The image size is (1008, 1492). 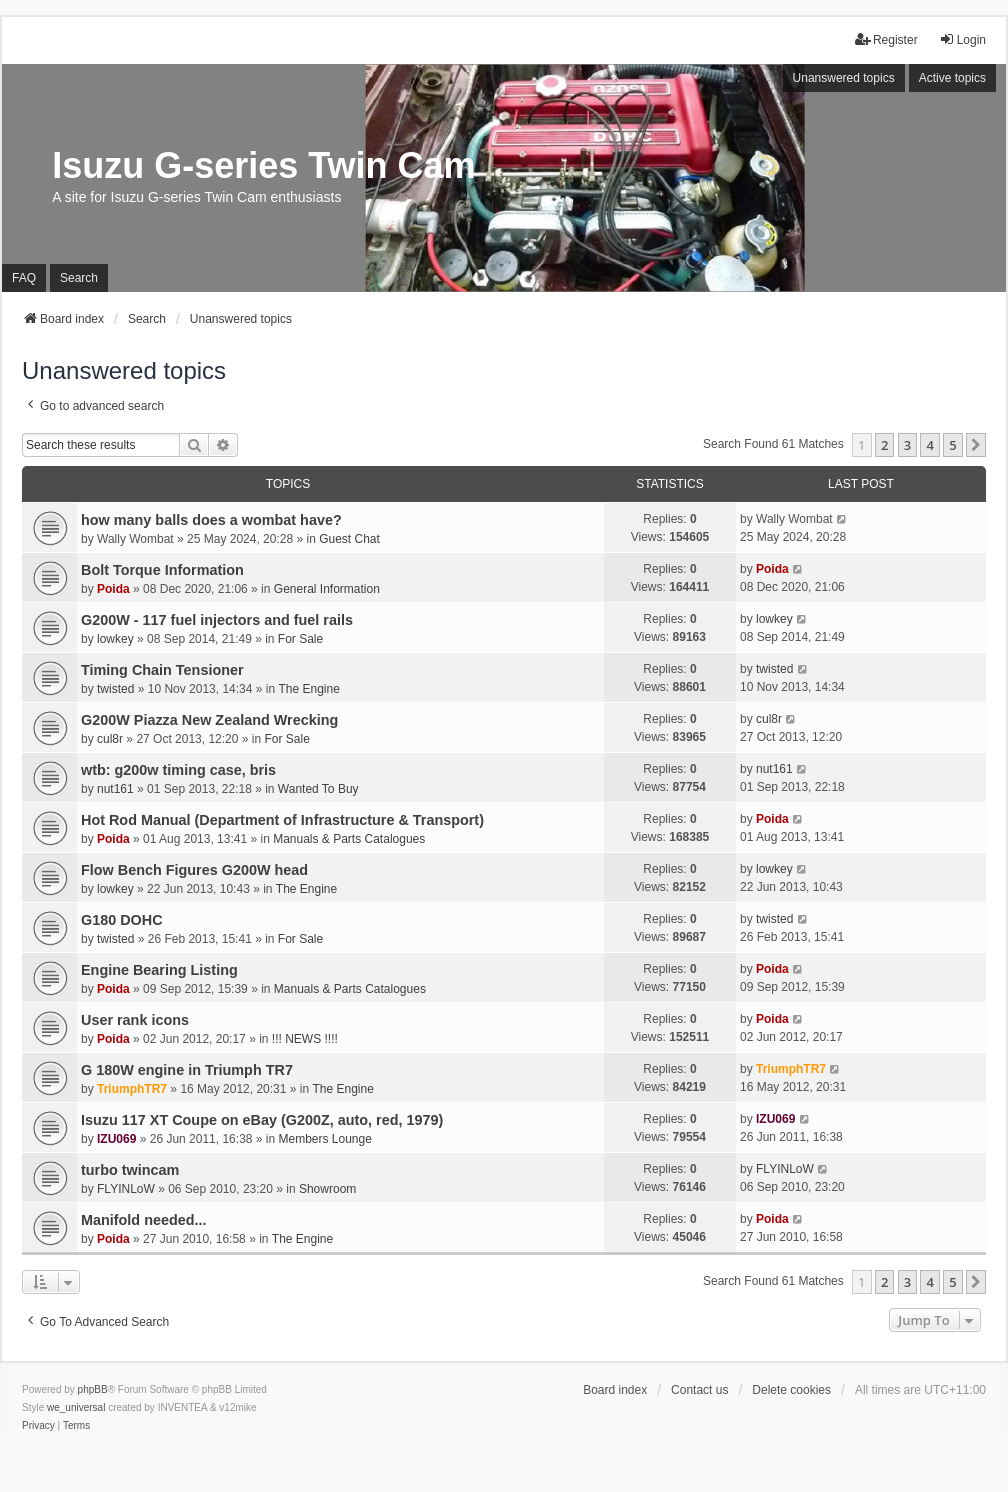 What do you see at coordinates (349, 539) in the screenshot?
I see `Guest Chat` at bounding box center [349, 539].